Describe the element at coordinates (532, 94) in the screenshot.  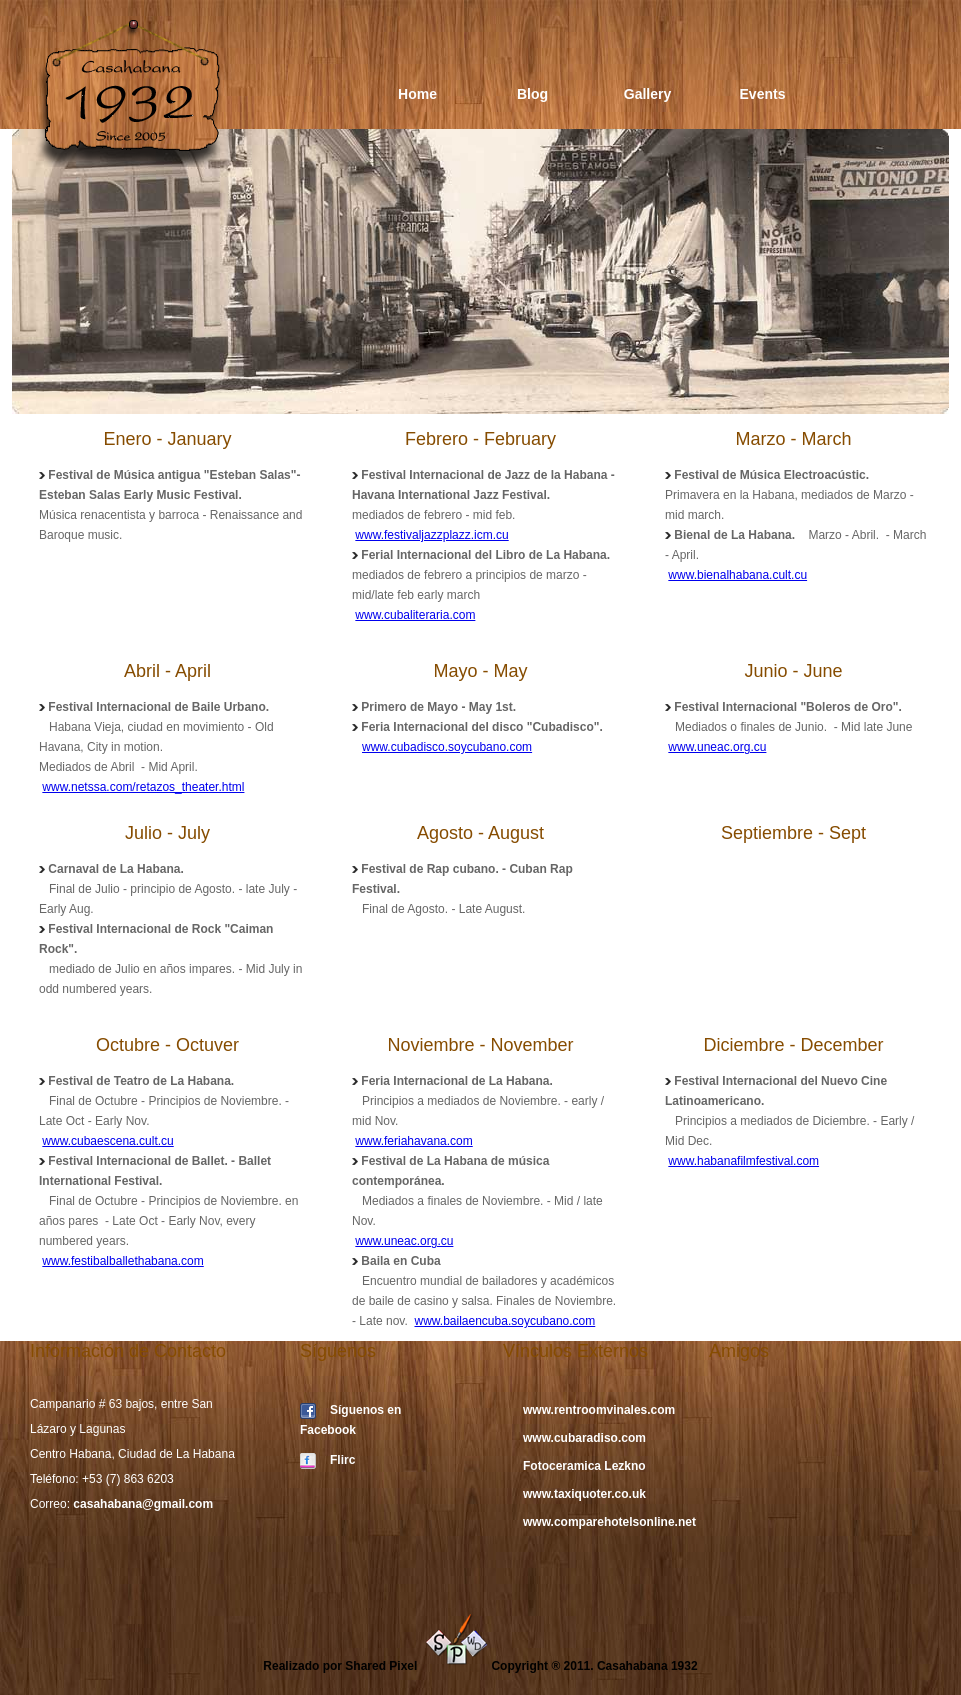
I see `Blog` at that location.